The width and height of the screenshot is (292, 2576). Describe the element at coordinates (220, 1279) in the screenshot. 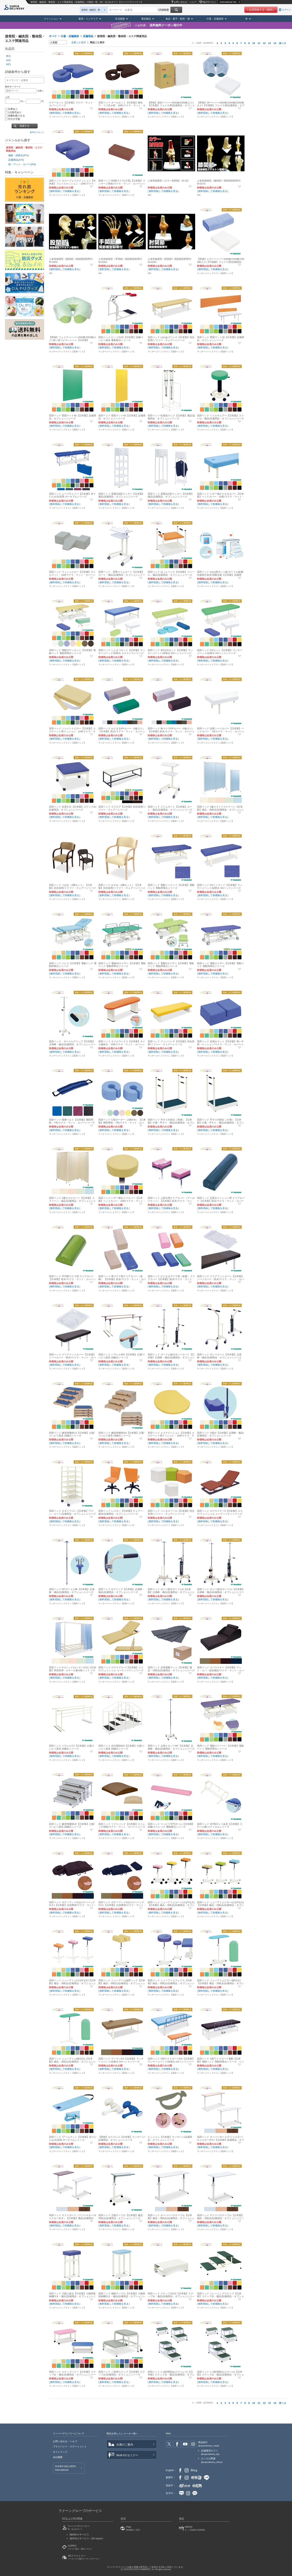

I see `高田ベッド クリアフットカバー【日本製】シーツカバー・防水/マクラ・マット・カバーシリーズ` at that location.